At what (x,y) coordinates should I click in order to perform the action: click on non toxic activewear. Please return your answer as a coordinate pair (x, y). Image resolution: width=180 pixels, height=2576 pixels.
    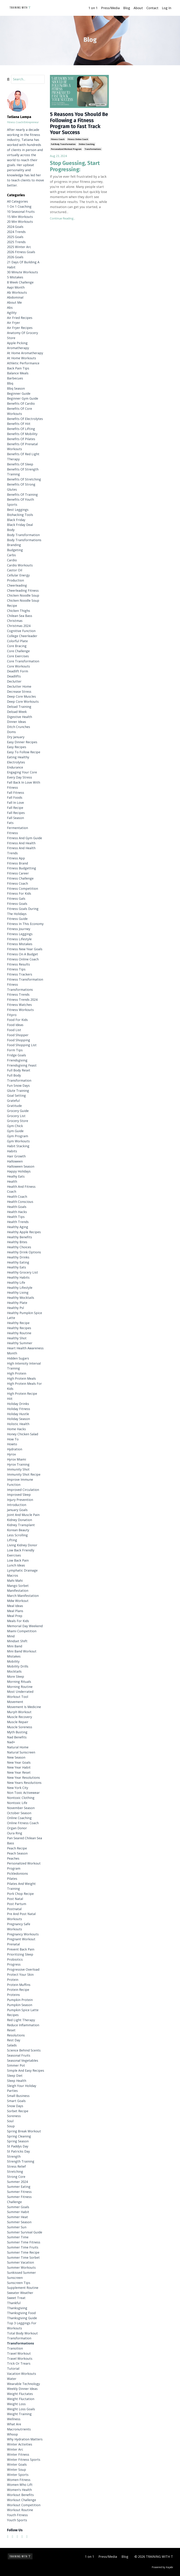
    Looking at the image, I should click on (23, 1792).